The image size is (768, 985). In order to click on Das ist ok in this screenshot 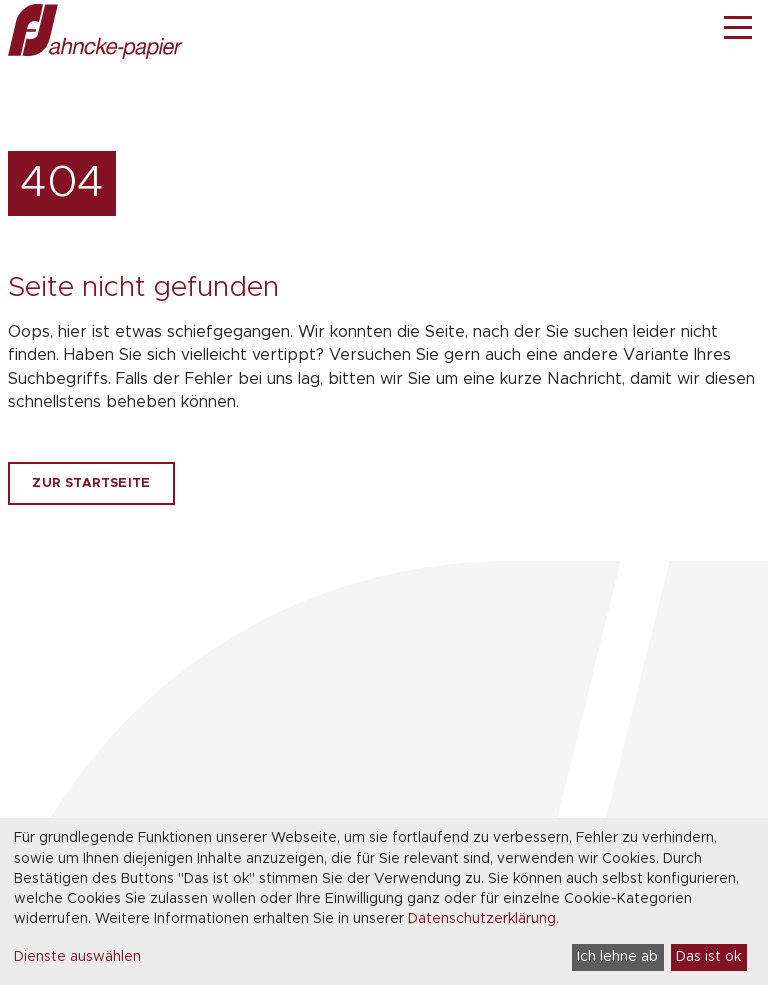, I will do `click(708, 957)`.